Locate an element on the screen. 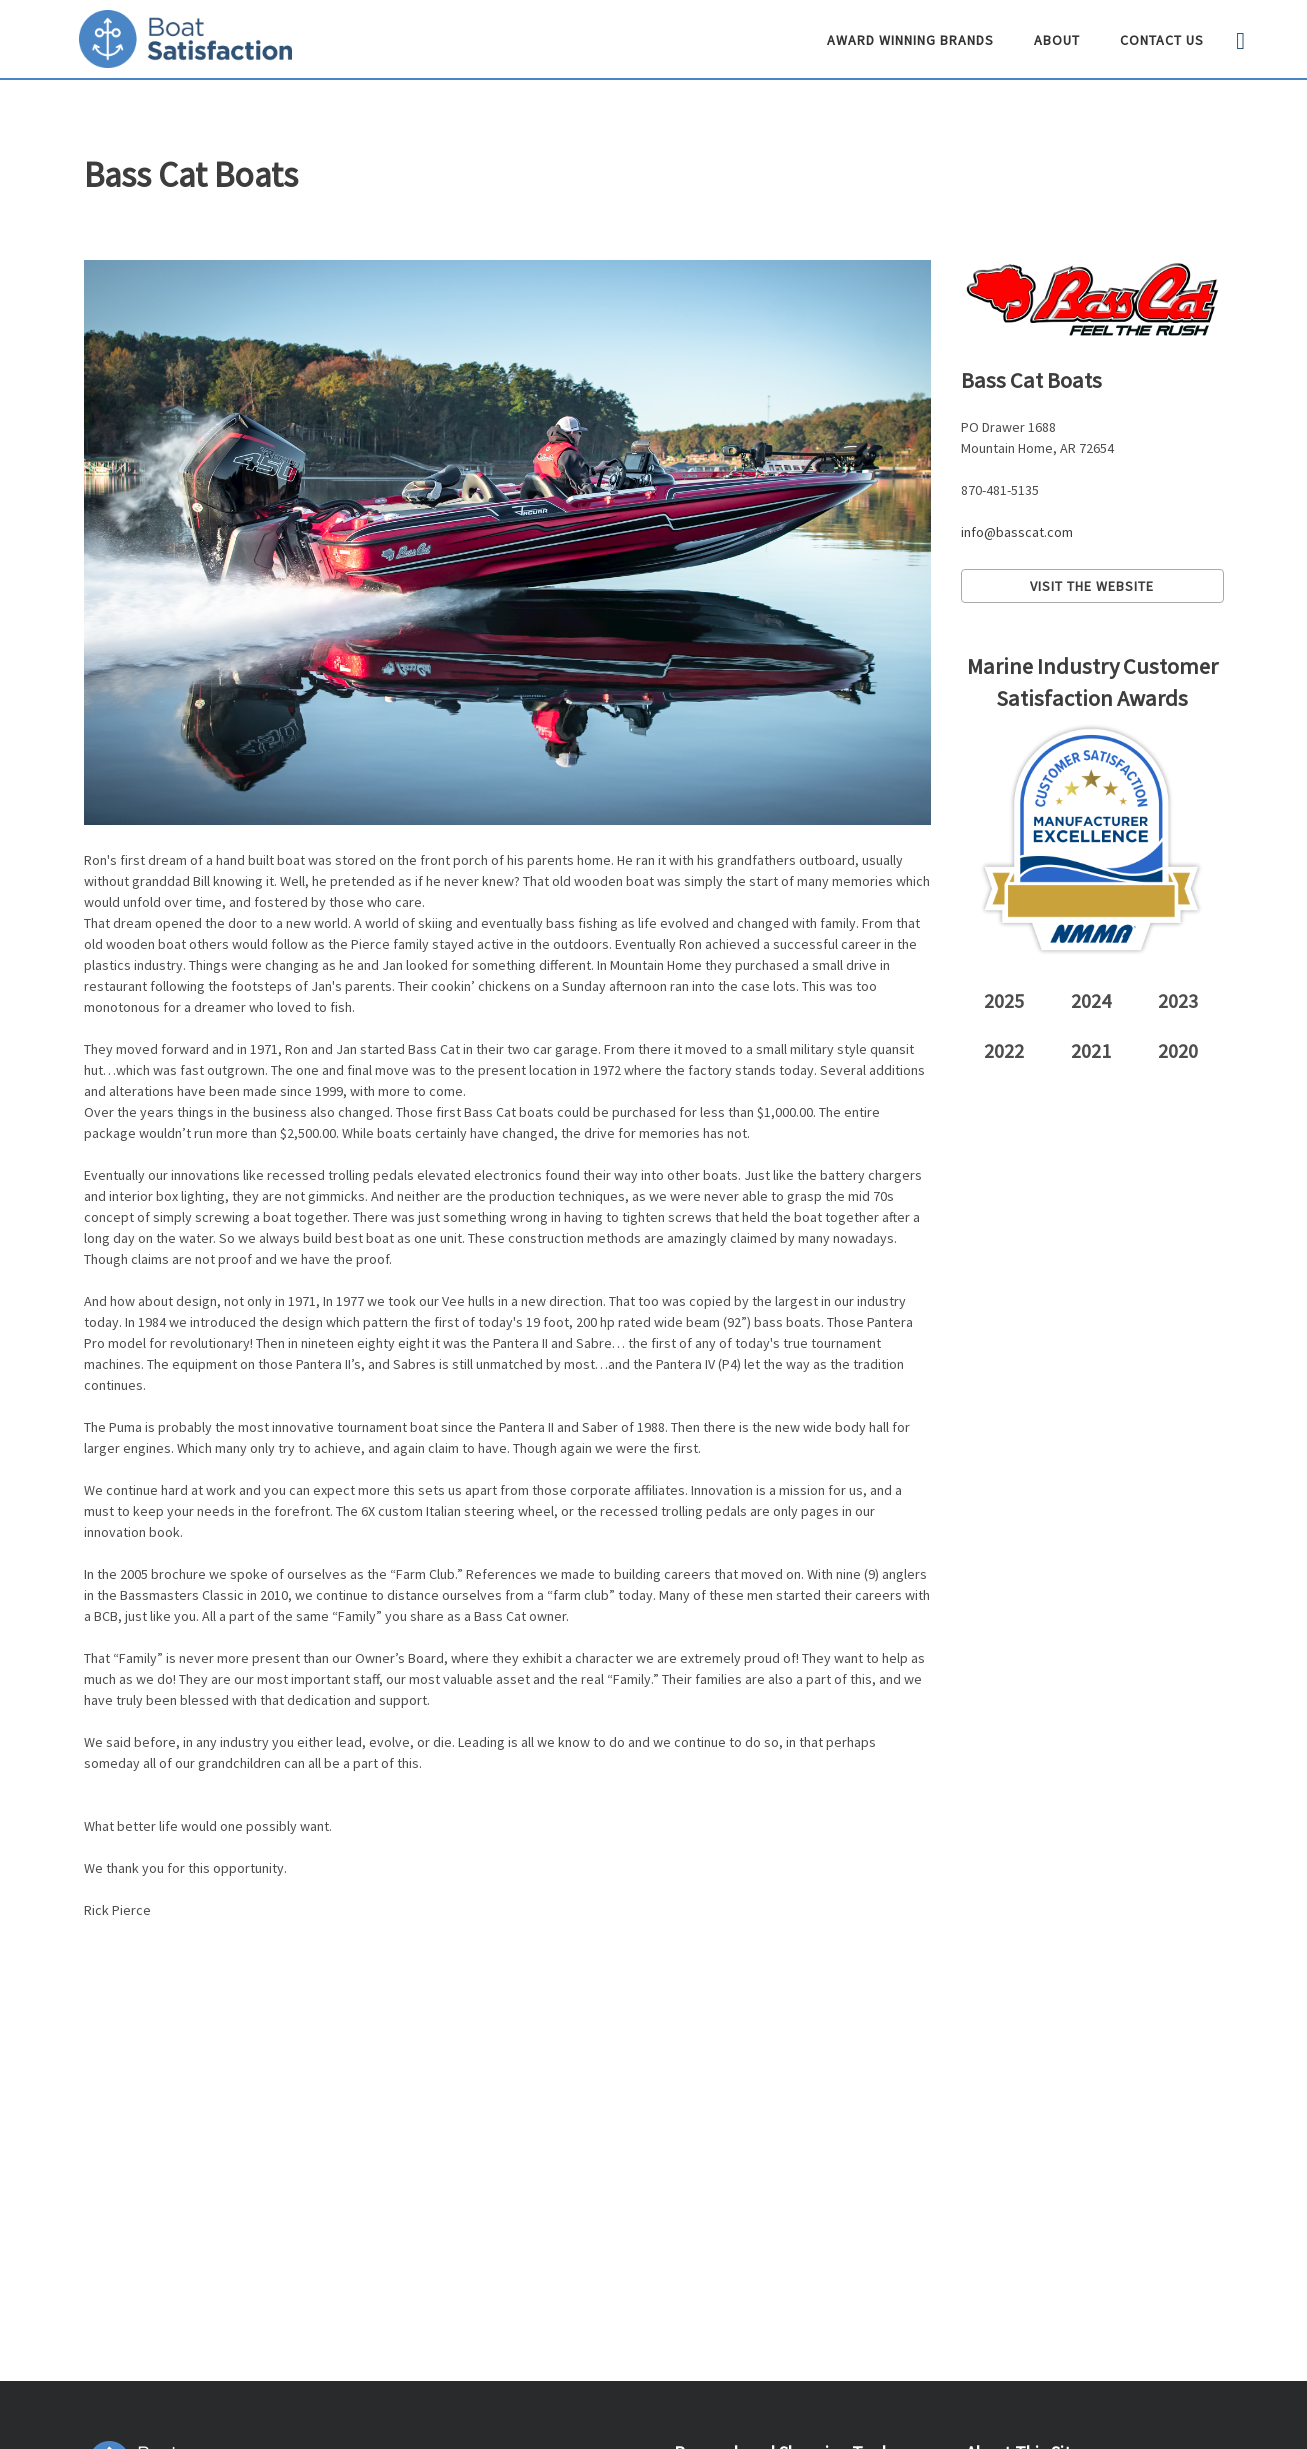  About is located at coordinates (1057, 40).